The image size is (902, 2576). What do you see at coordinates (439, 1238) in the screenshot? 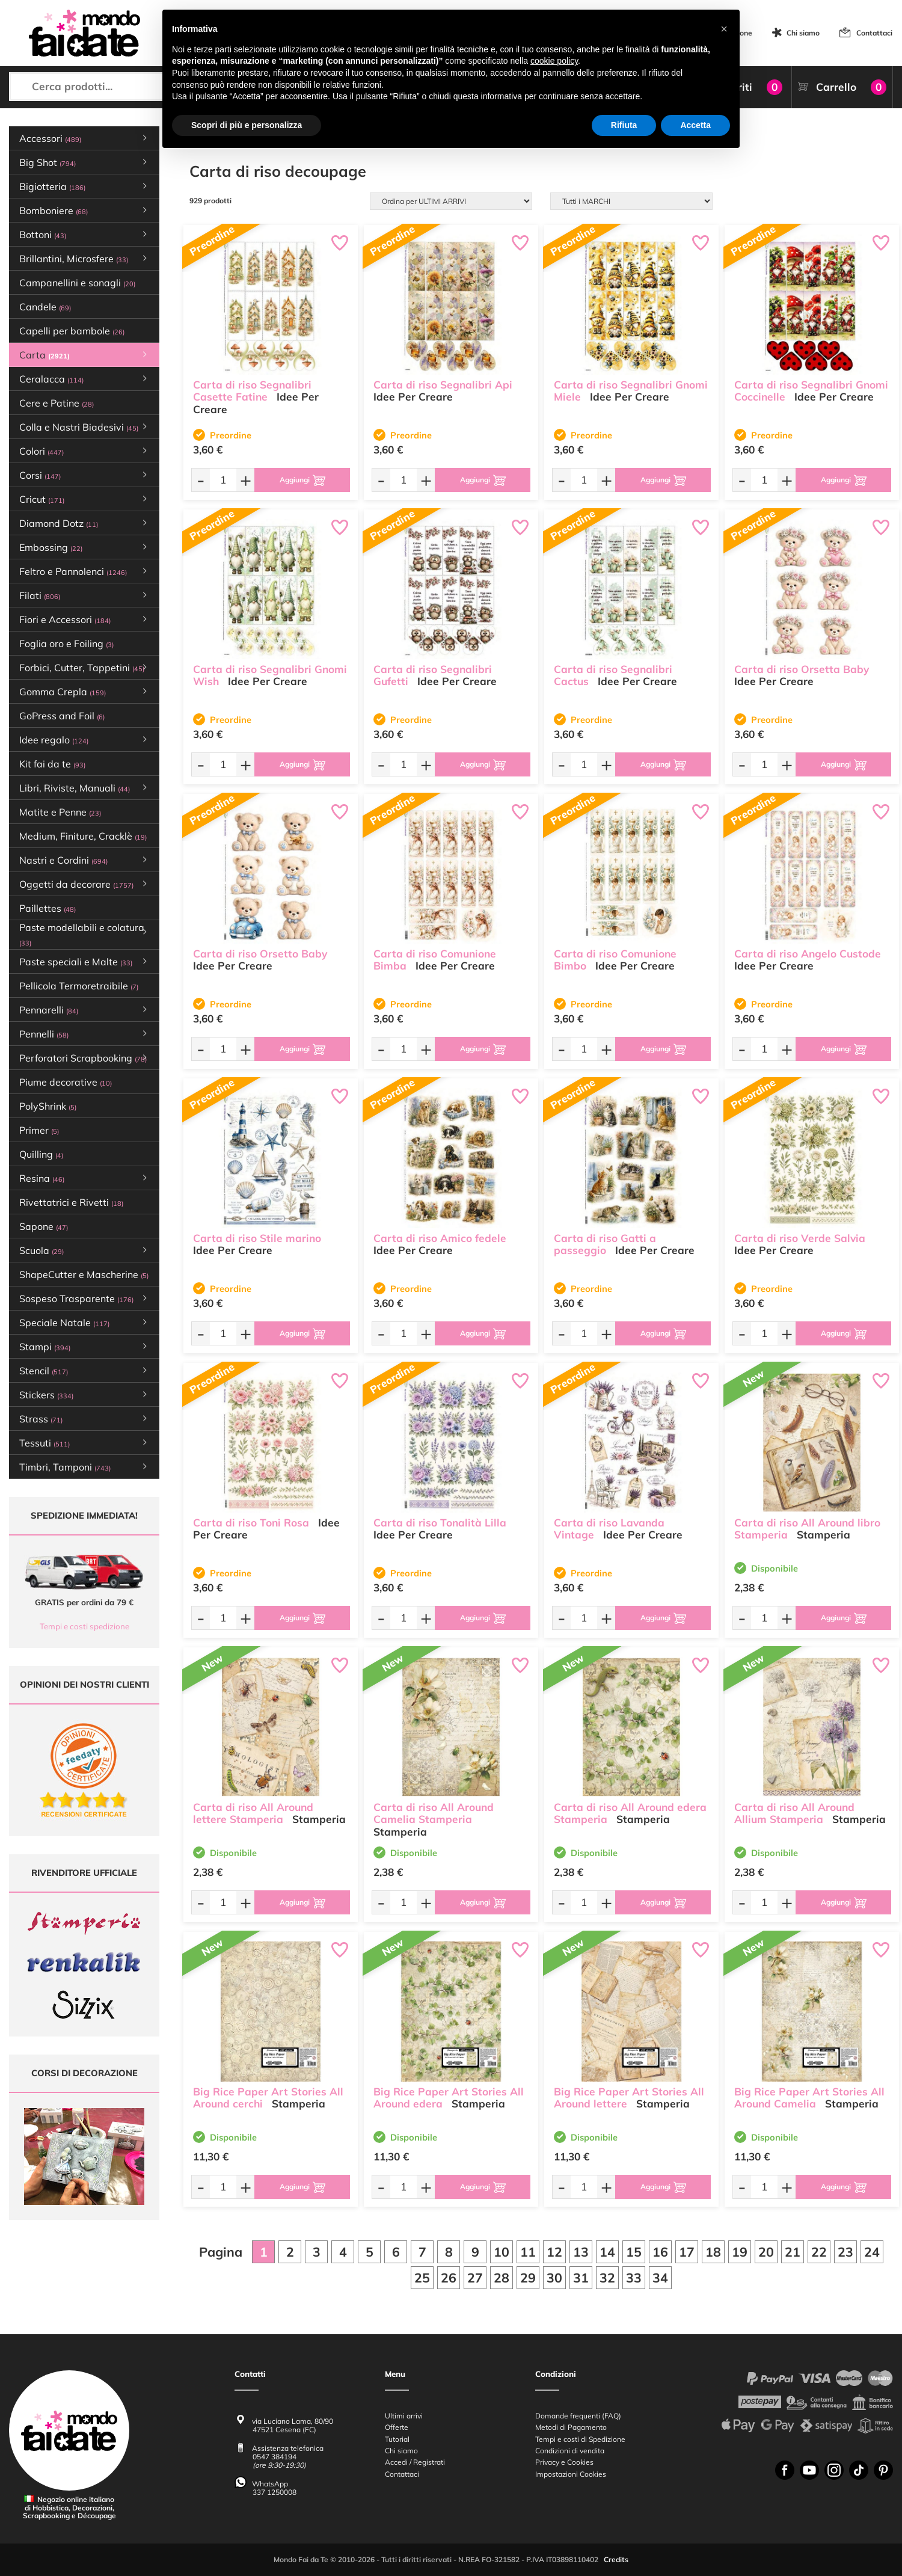
I see `Carta di riso Amico fedele` at bounding box center [439, 1238].